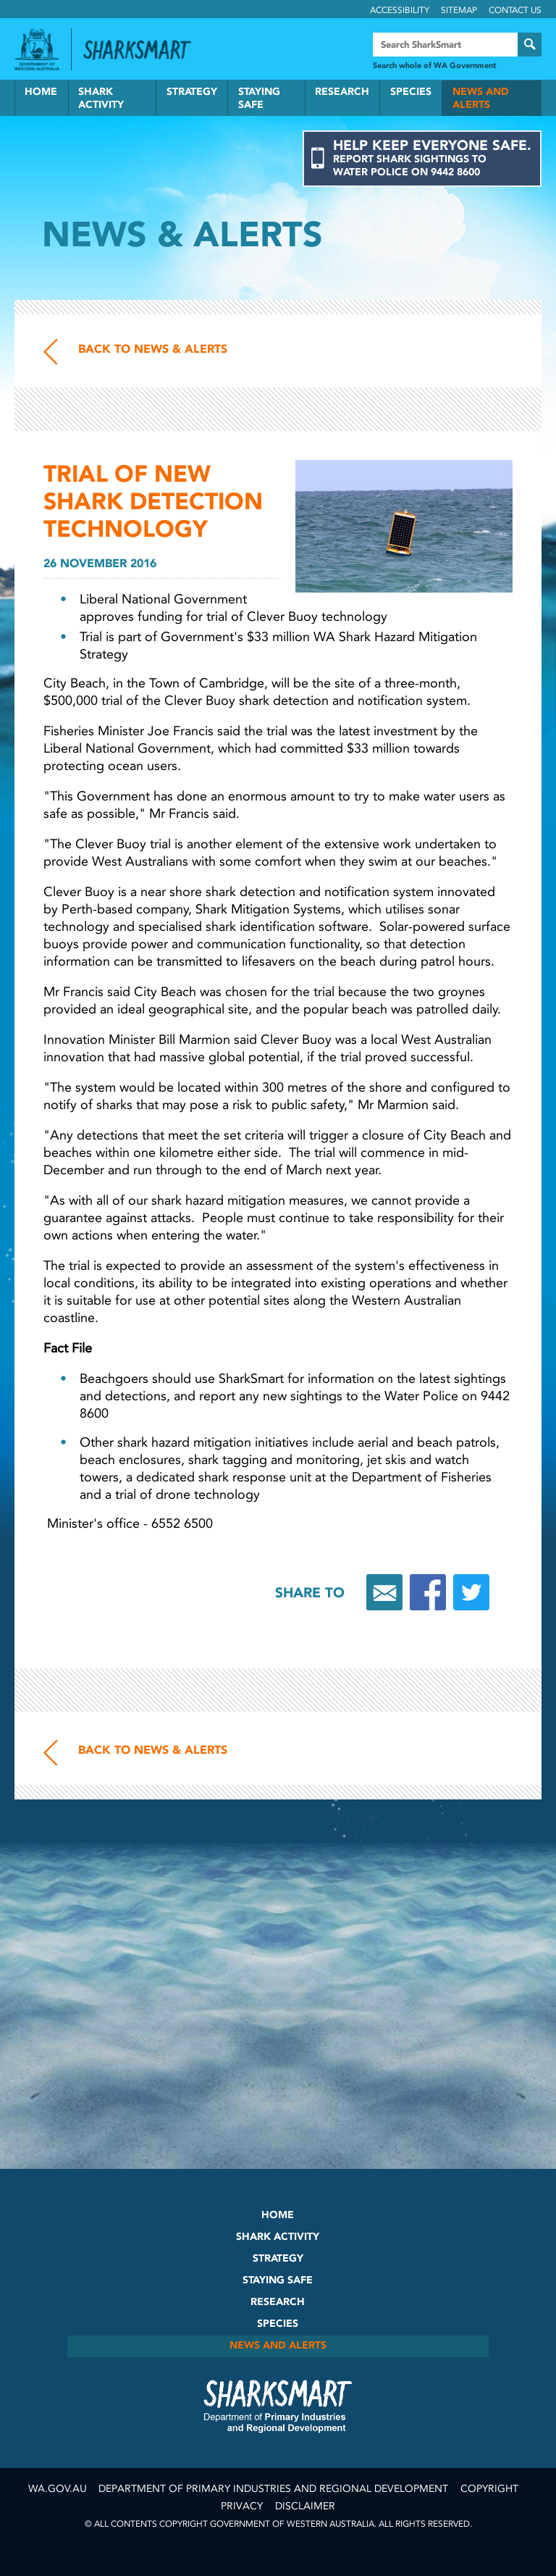 This screenshot has width=556, height=2576. Describe the element at coordinates (36, 49) in the screenshot. I see `Government of Western Australia` at that location.